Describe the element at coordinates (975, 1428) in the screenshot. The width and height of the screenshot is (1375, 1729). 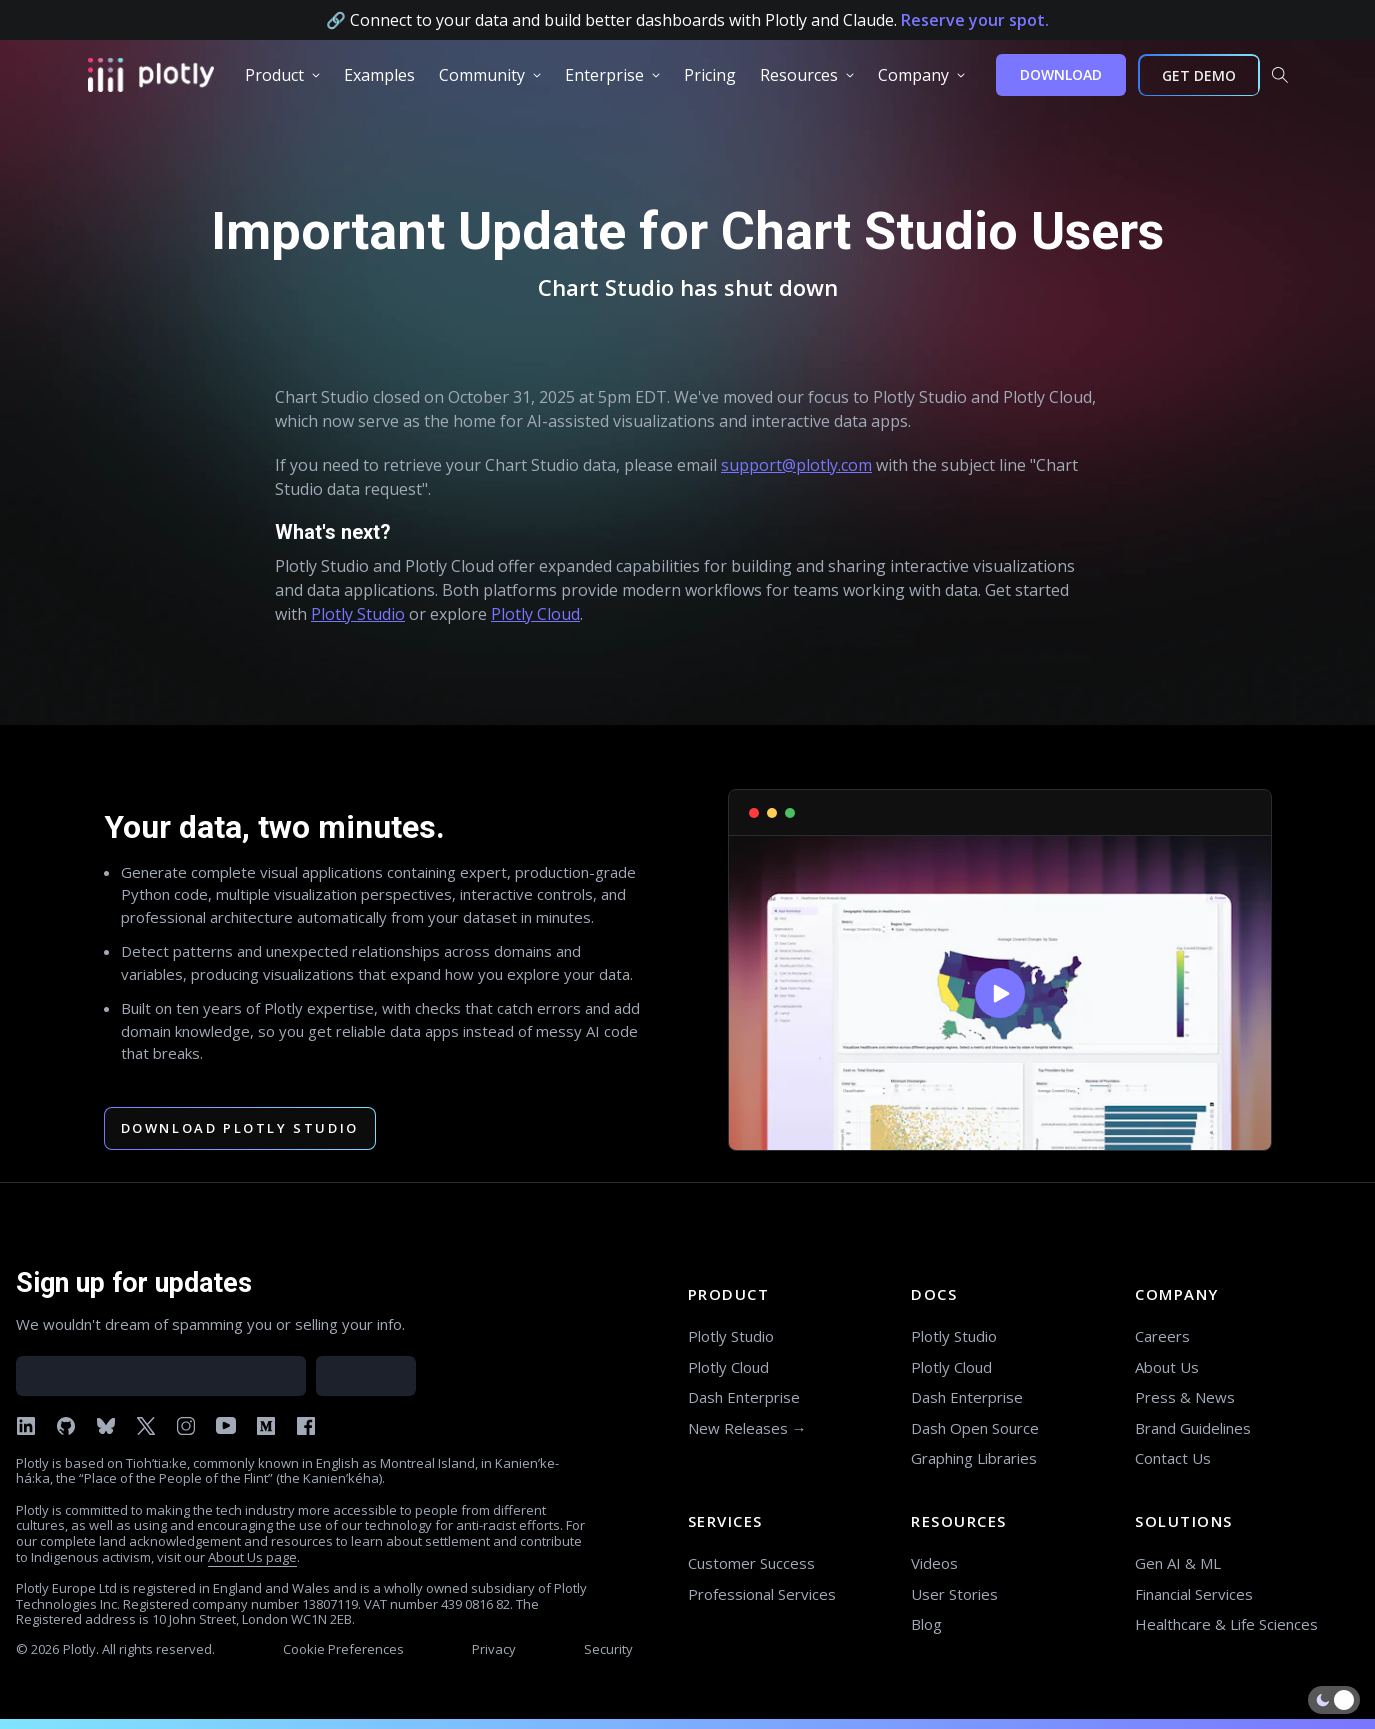
I see `Dash Open Source` at that location.